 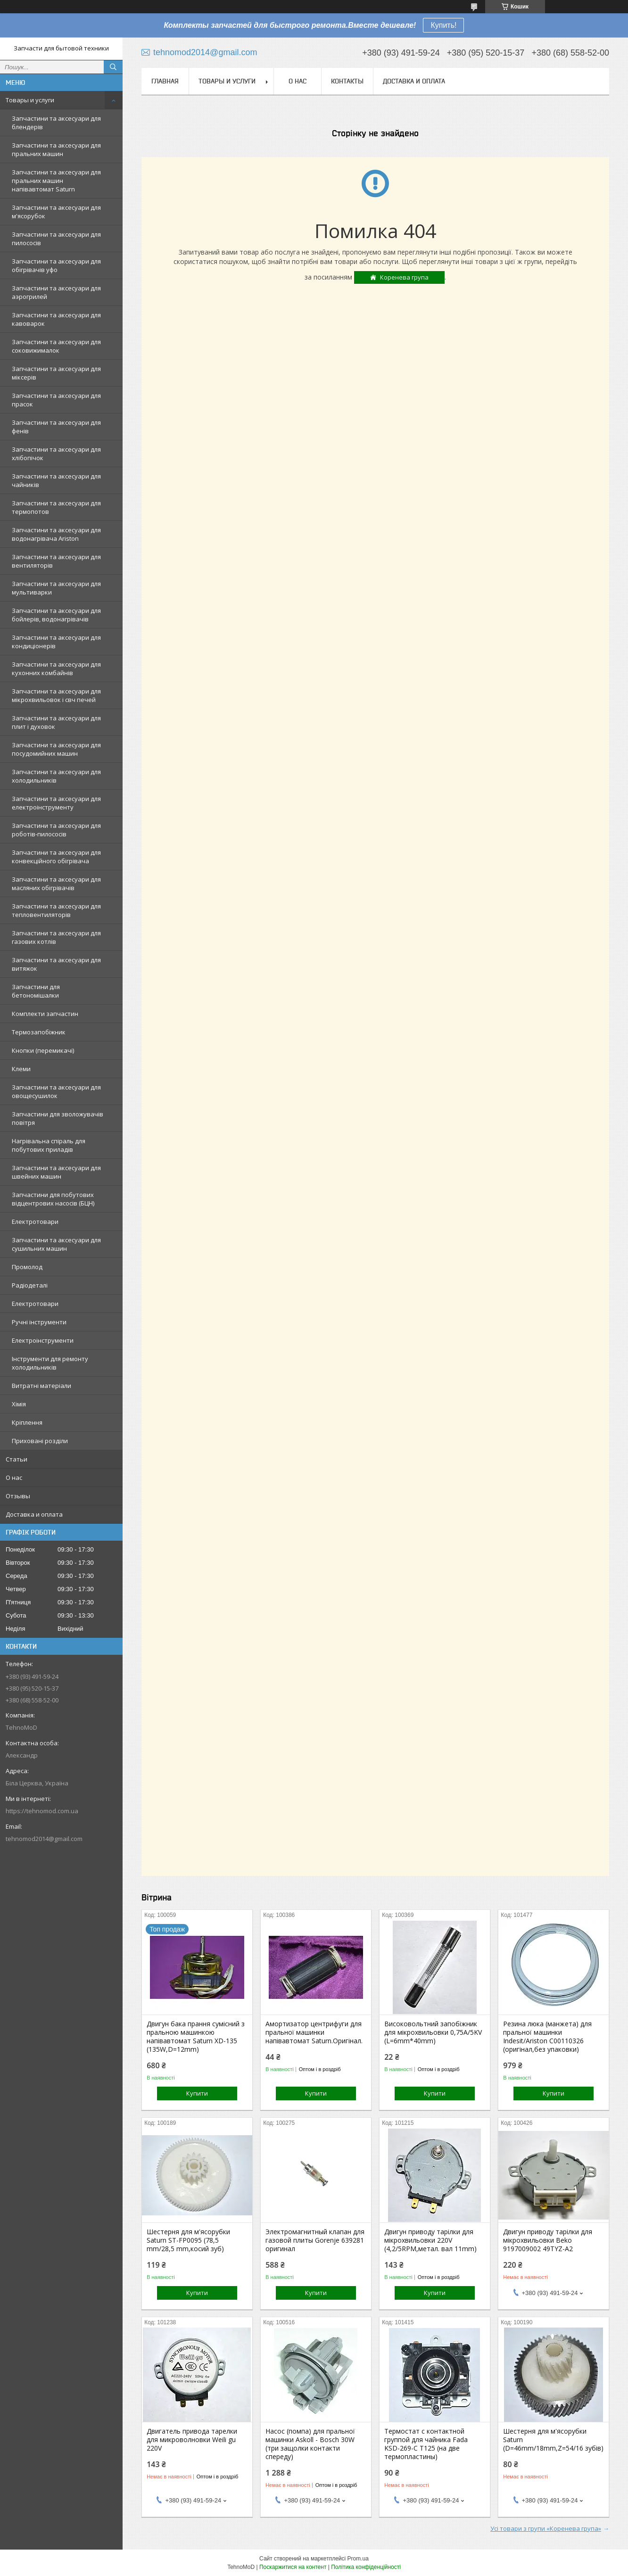 I want to click on Главная, so click(x=165, y=81).